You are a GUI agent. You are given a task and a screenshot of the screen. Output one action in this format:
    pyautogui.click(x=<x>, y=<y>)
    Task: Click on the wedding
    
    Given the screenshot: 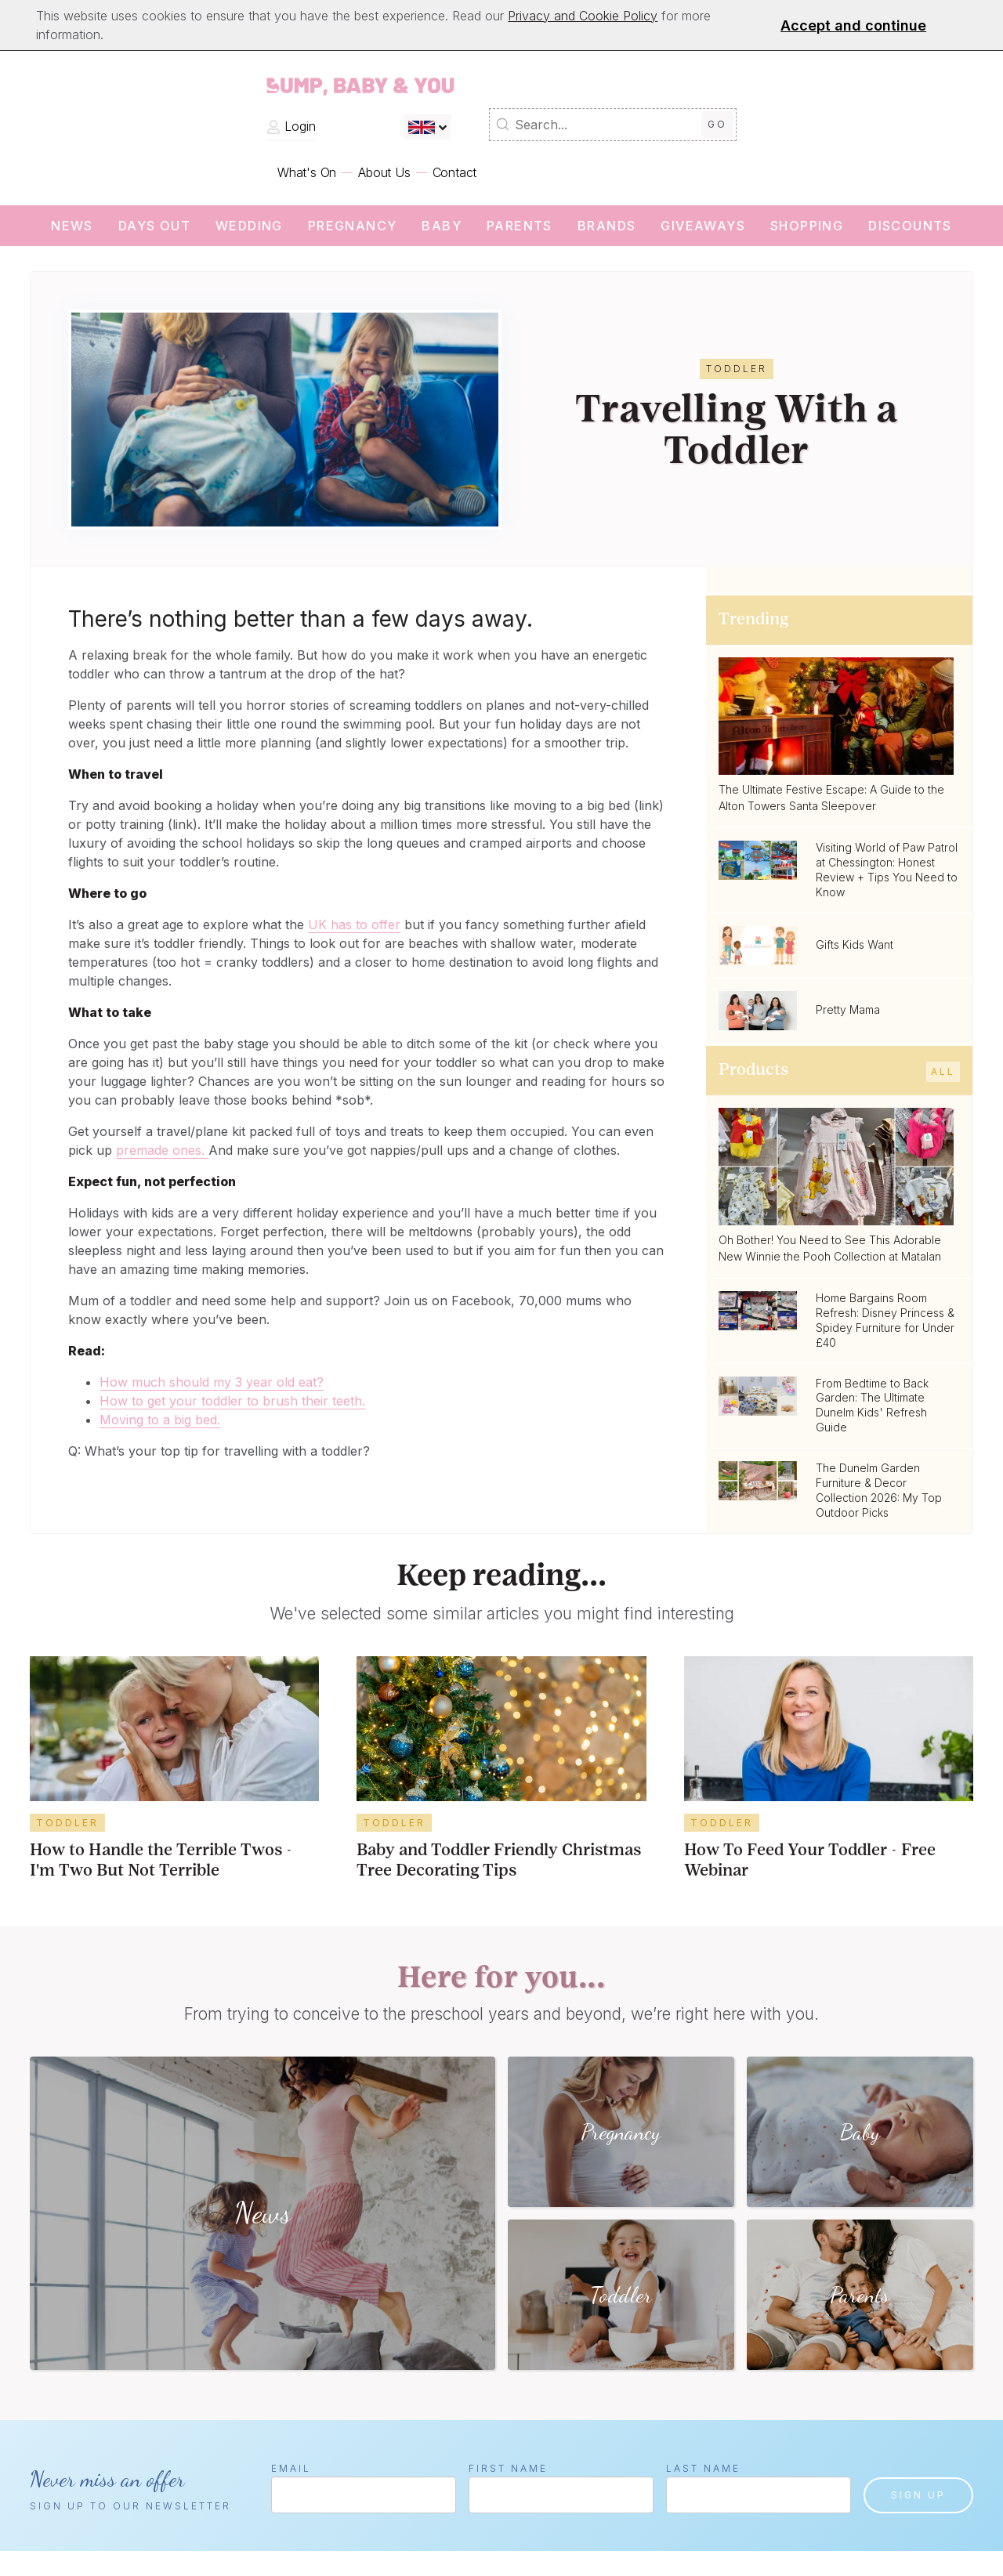 What is the action you would take?
    pyautogui.click(x=249, y=225)
    